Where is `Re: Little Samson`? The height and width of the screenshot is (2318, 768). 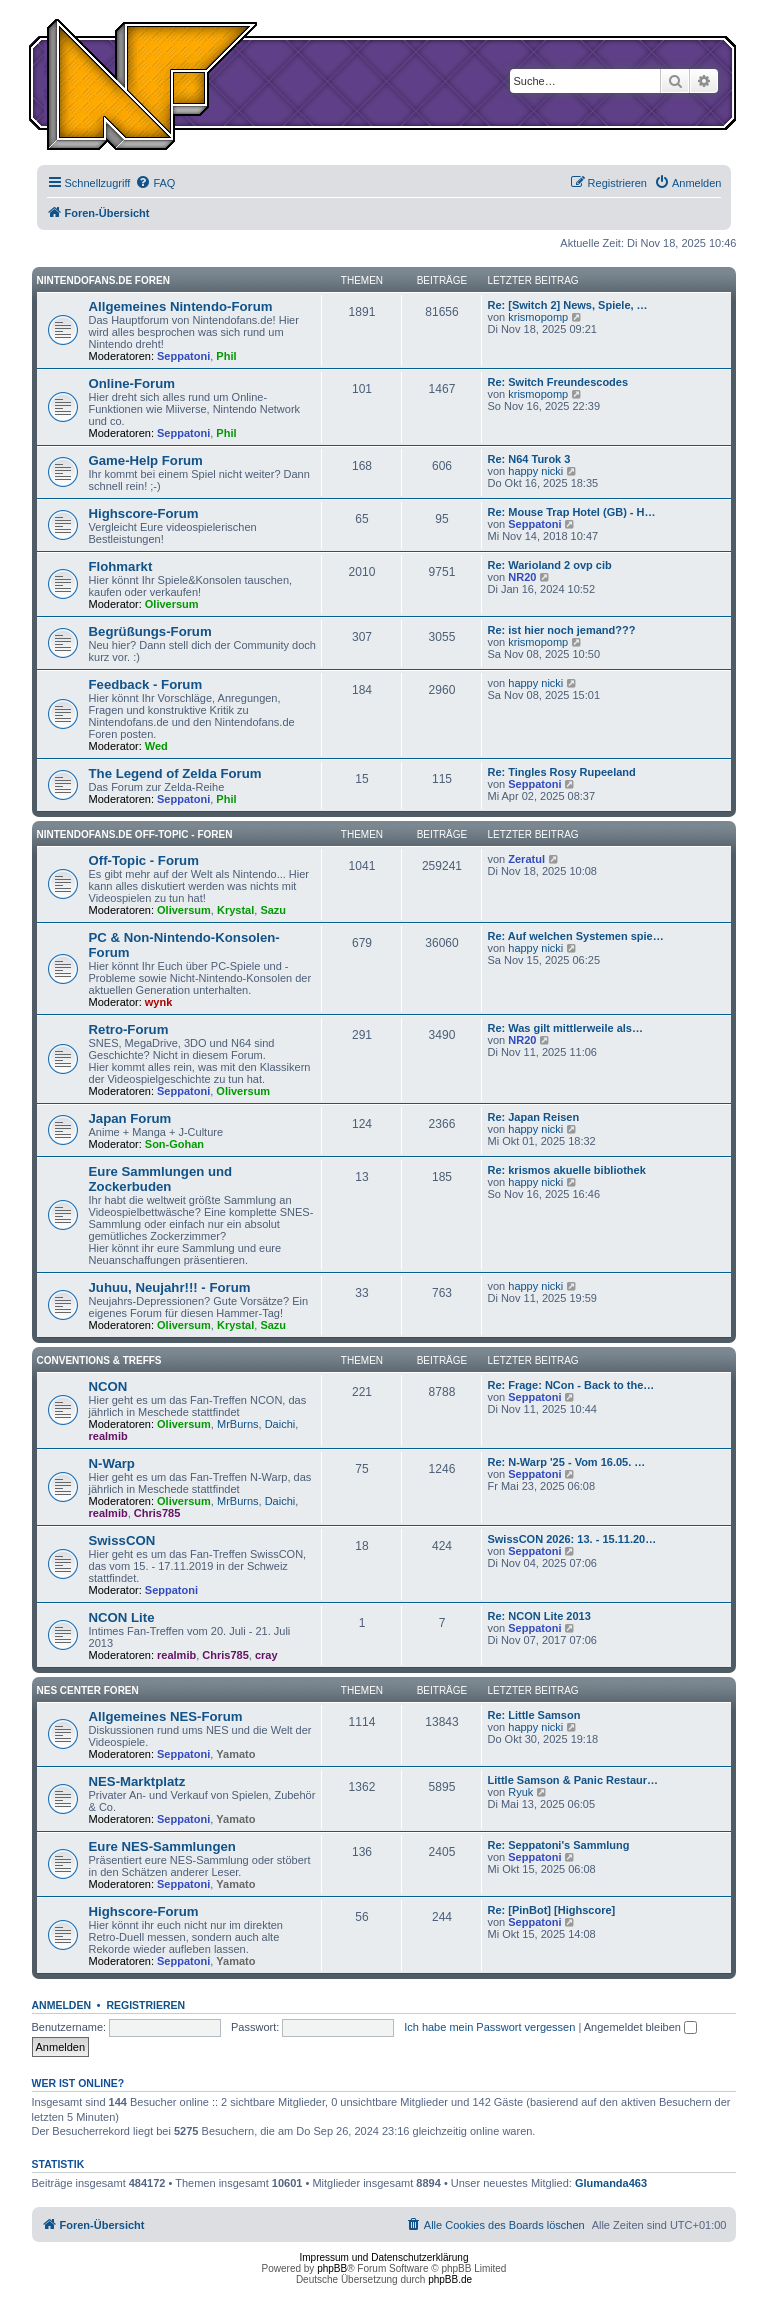
Re: Little Samson is located at coordinates (533, 1715).